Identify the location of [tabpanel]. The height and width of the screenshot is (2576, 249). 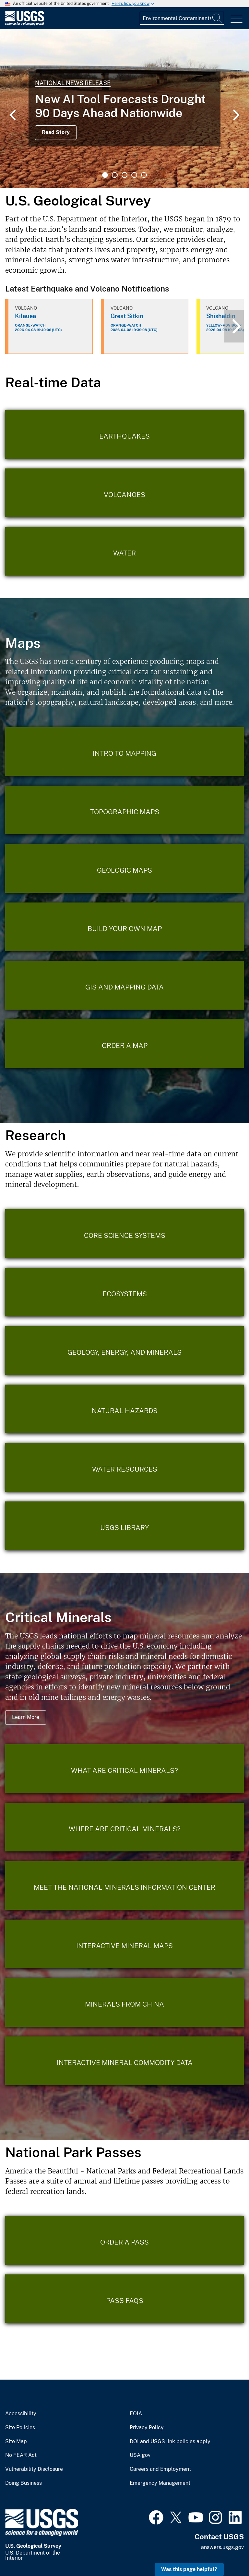
(124, 108).